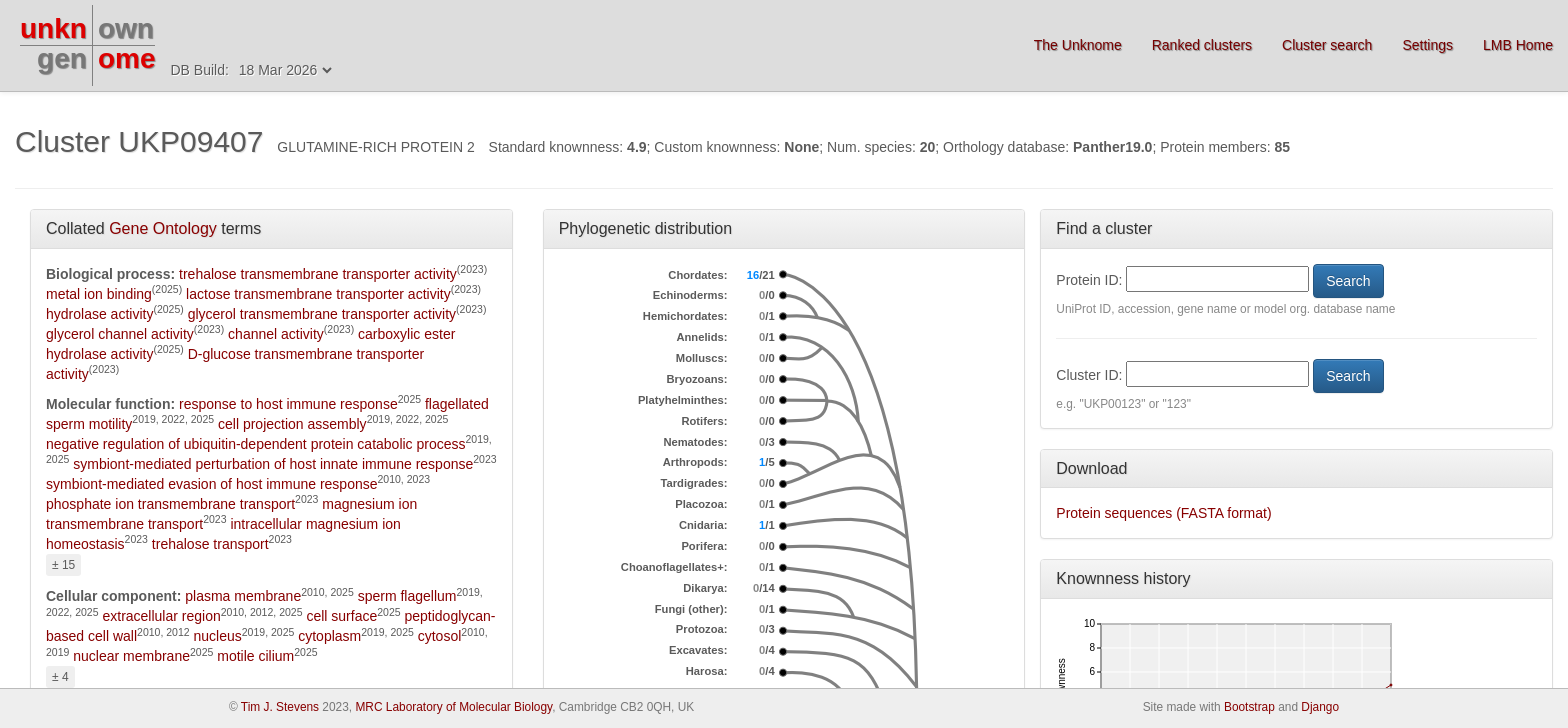 This screenshot has width=1568, height=728. What do you see at coordinates (1202, 45) in the screenshot?
I see `Ranked clusters` at bounding box center [1202, 45].